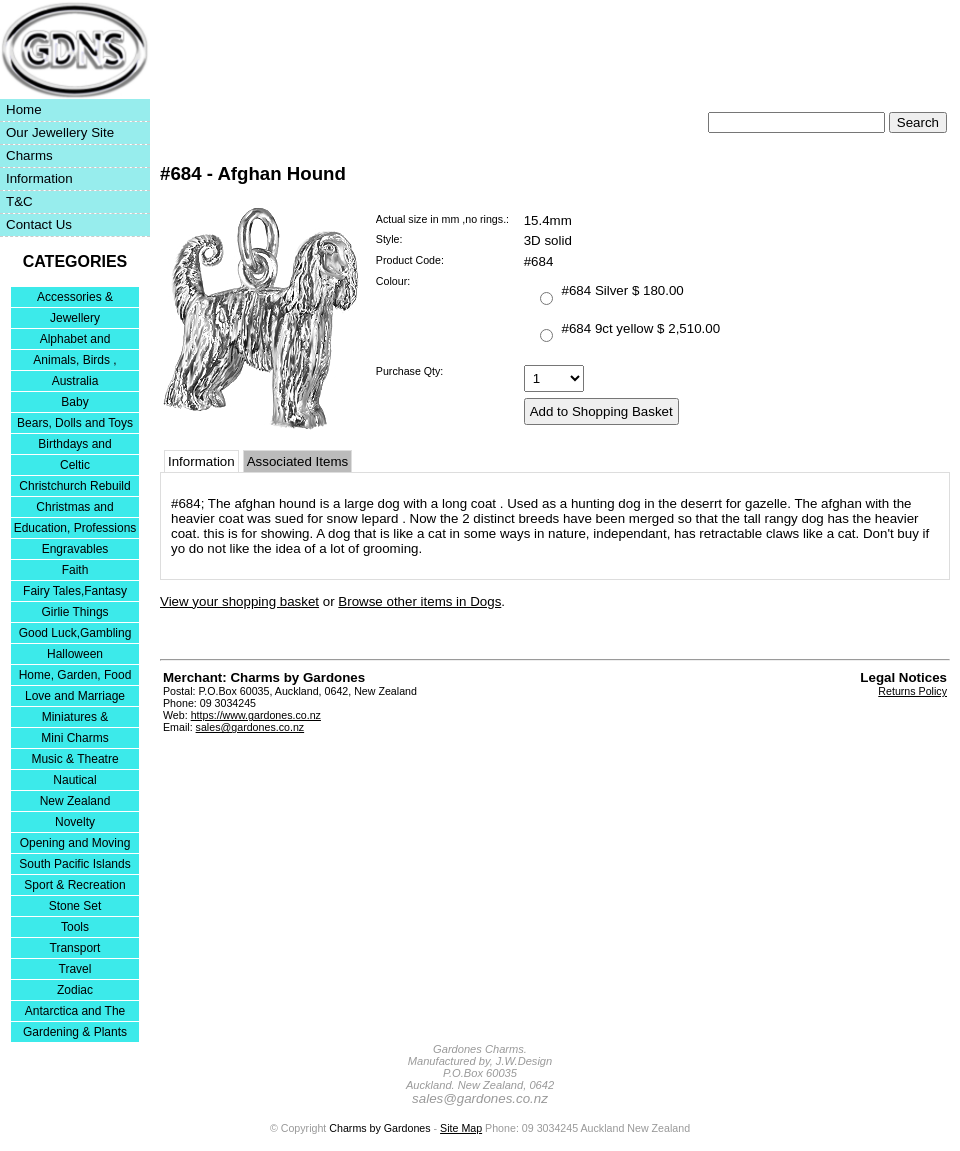 The image size is (960, 1151). I want to click on Zodiac, so click(75, 990).